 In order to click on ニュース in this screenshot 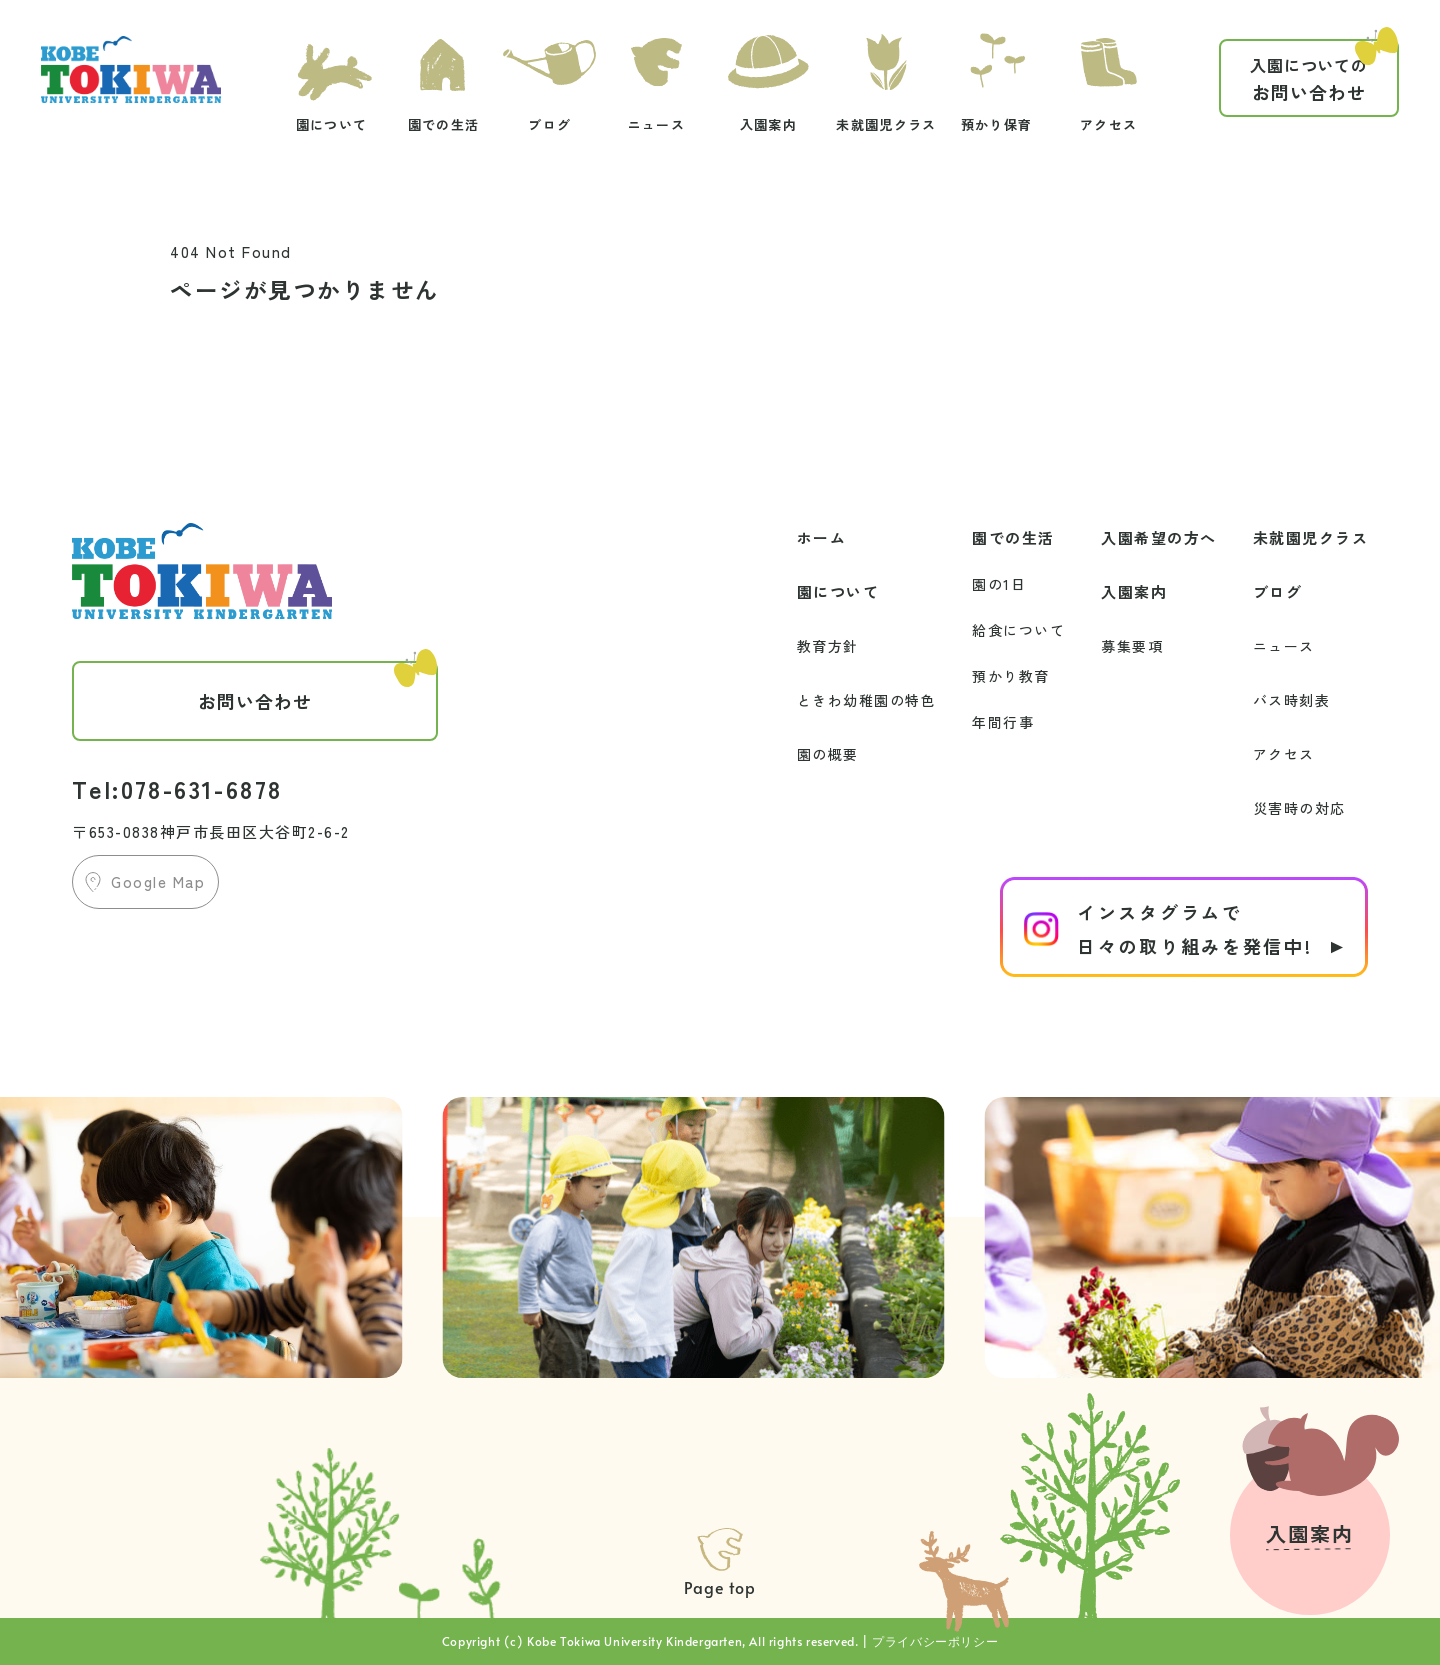, I will do `click(1284, 646)`.